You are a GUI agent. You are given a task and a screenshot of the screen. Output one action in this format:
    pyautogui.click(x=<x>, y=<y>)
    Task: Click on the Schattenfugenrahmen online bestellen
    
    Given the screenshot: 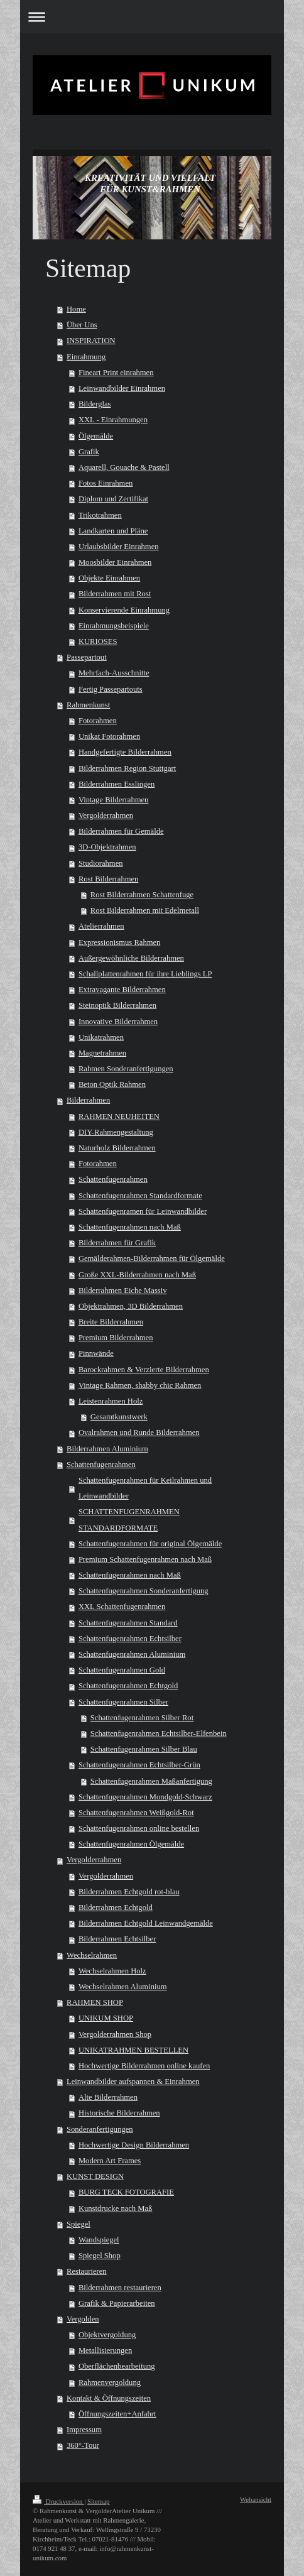 What is the action you would take?
    pyautogui.click(x=139, y=1828)
    